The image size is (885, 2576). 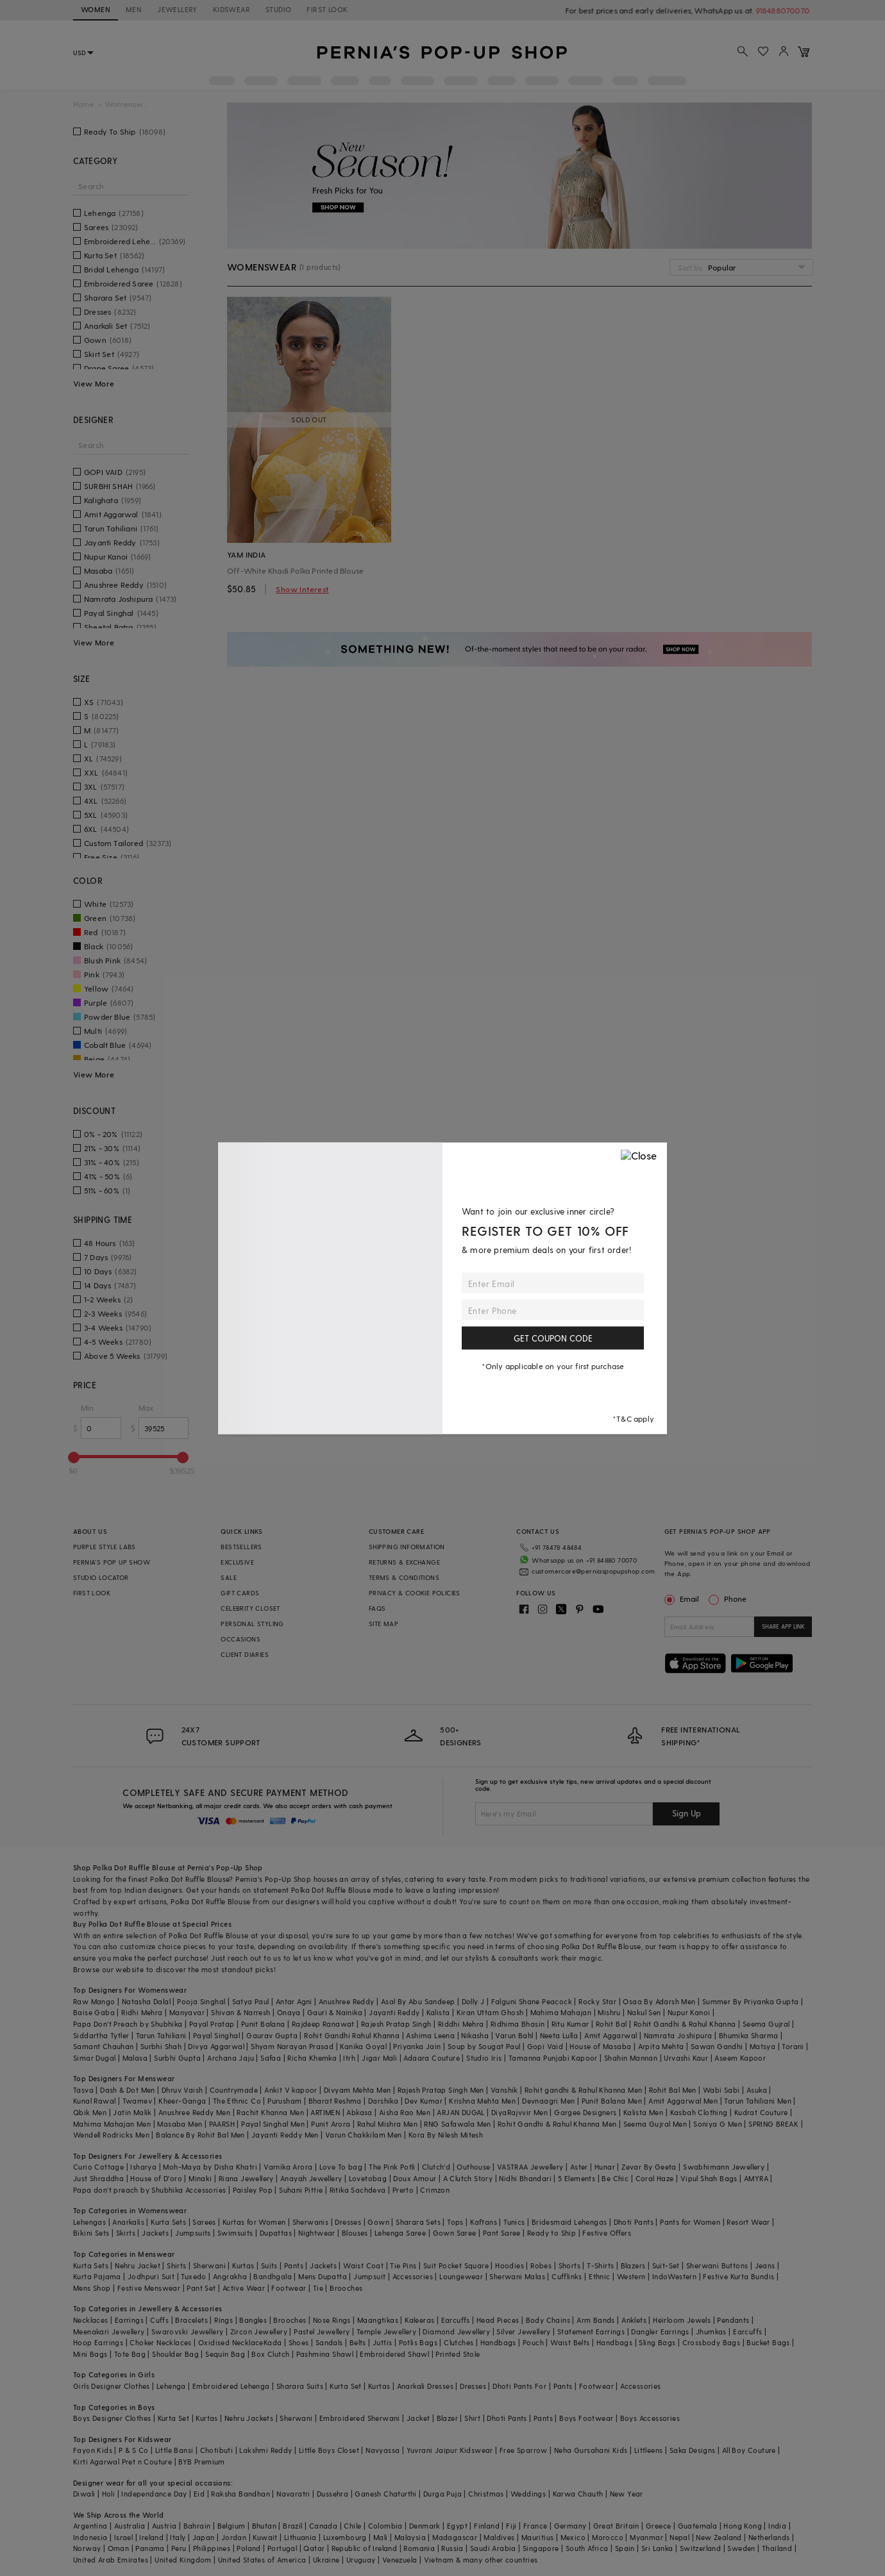 I want to click on Mahima Mahajan Men, so click(x=112, y=2124).